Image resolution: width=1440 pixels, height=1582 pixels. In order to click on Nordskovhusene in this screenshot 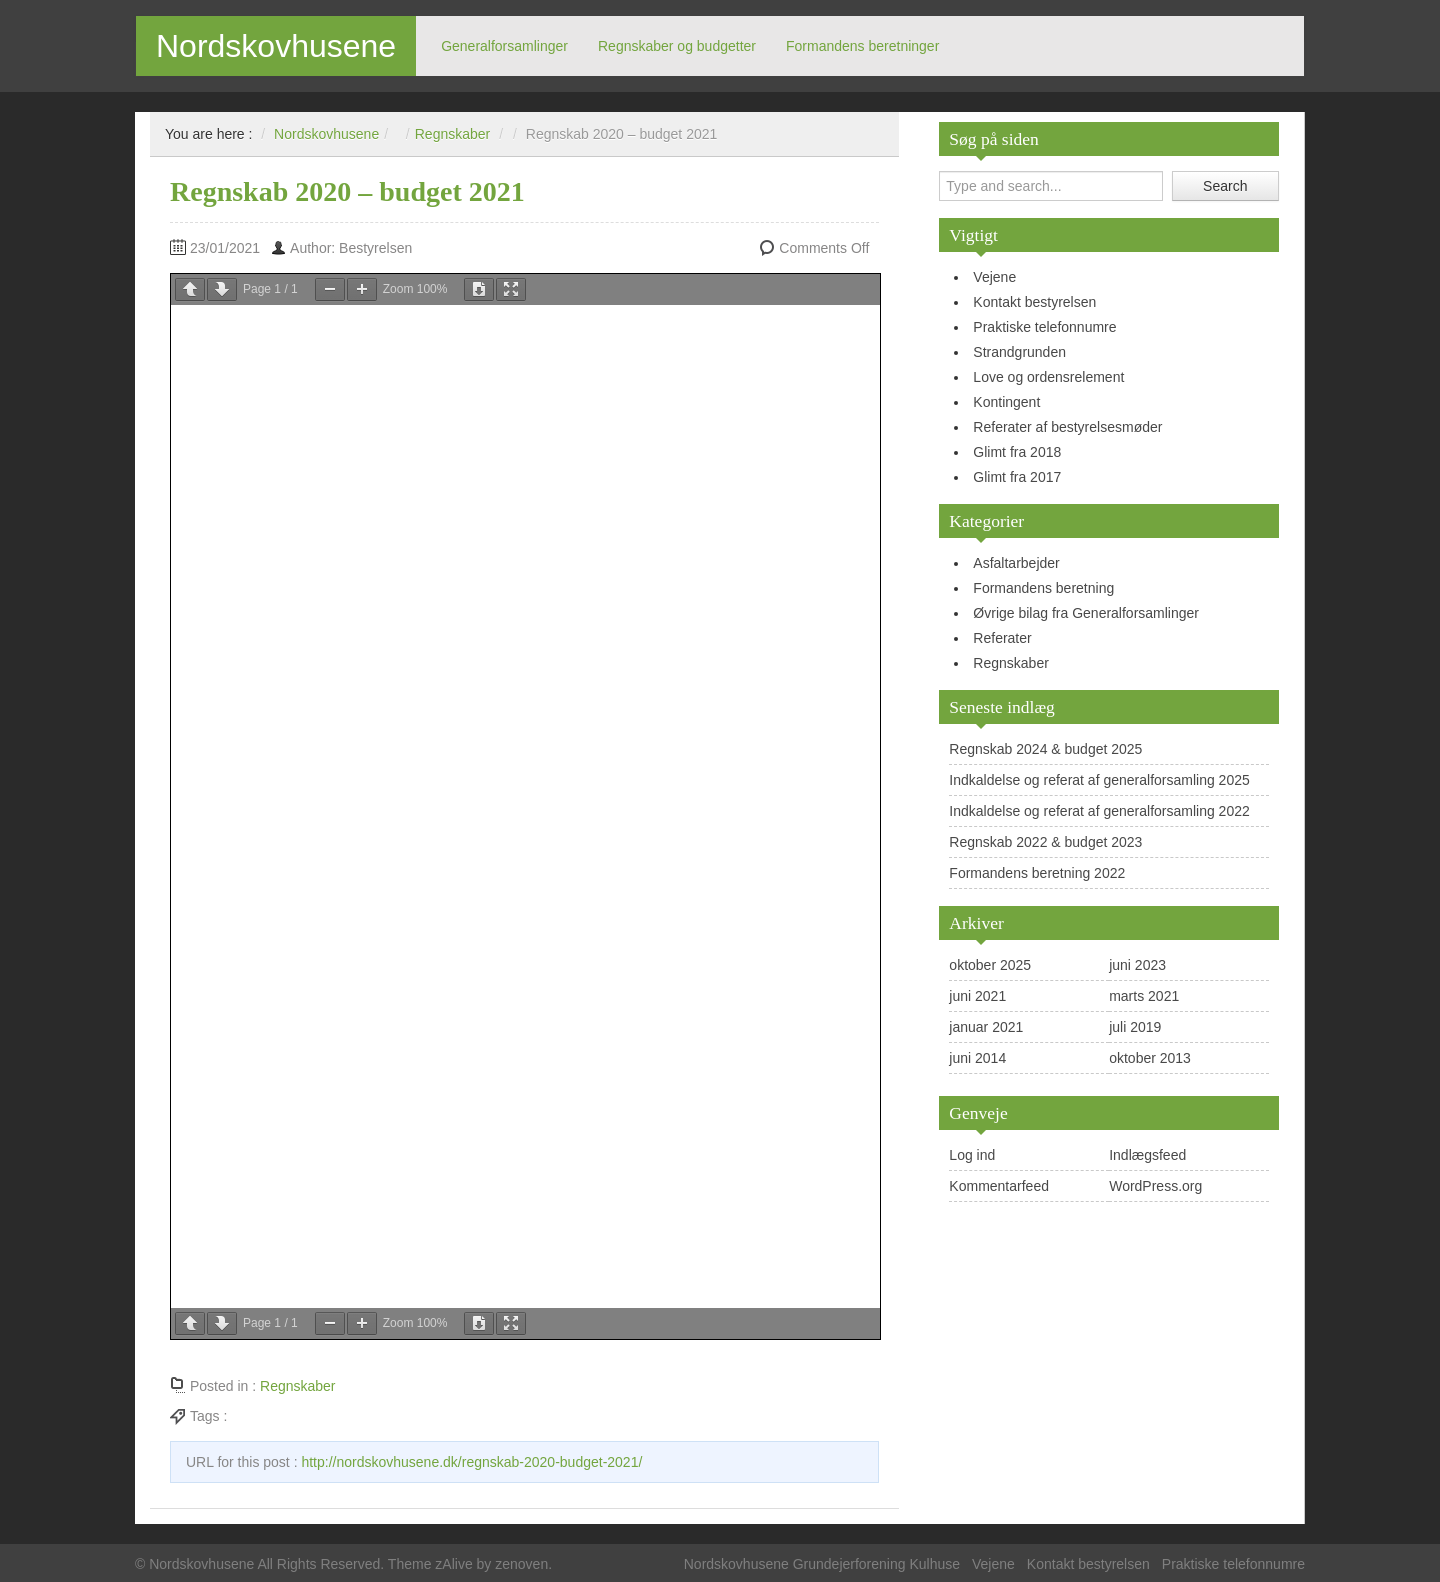, I will do `click(276, 46)`.